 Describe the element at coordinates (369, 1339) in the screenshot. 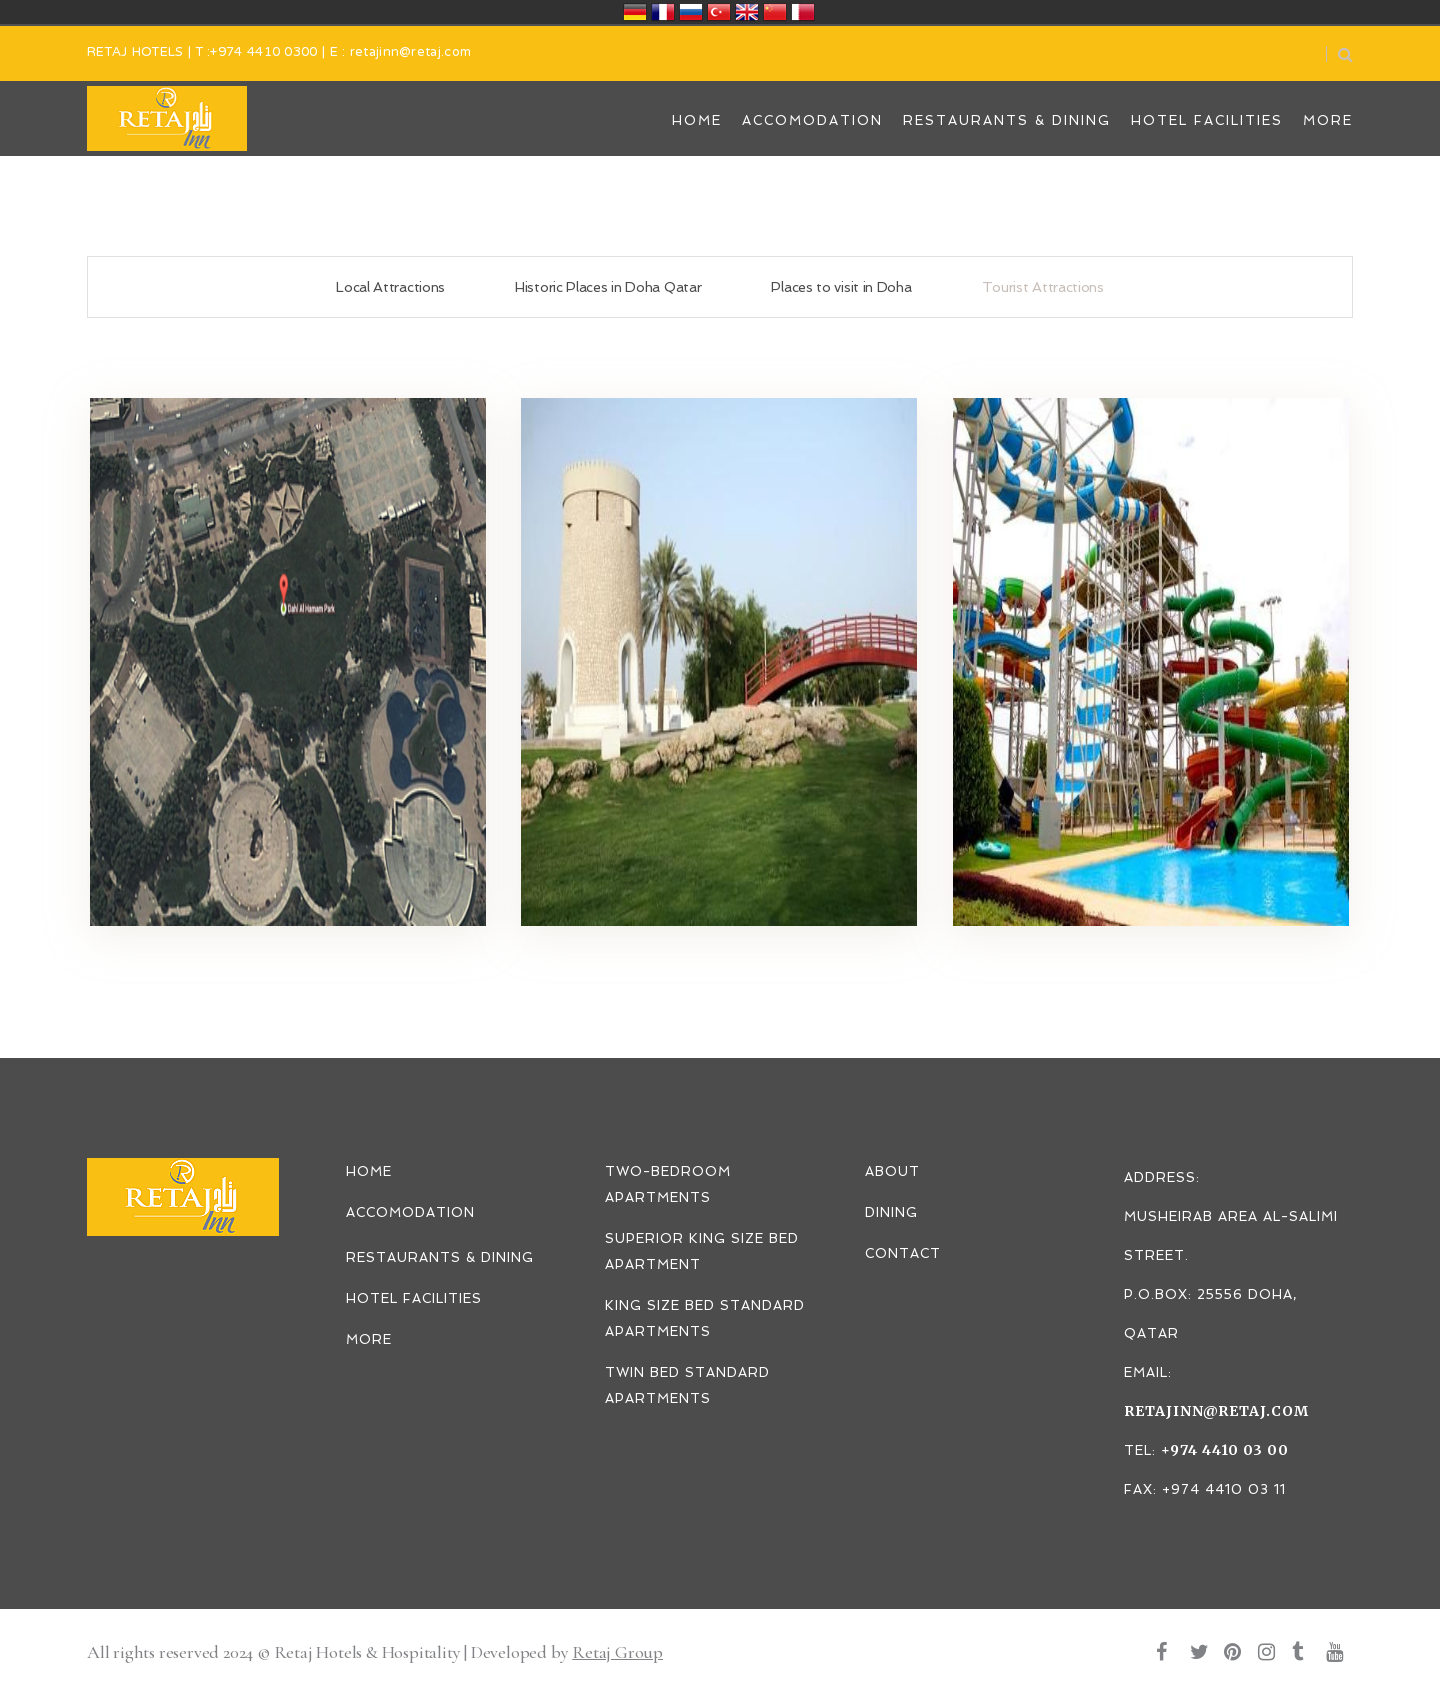

I see `MORE` at that location.